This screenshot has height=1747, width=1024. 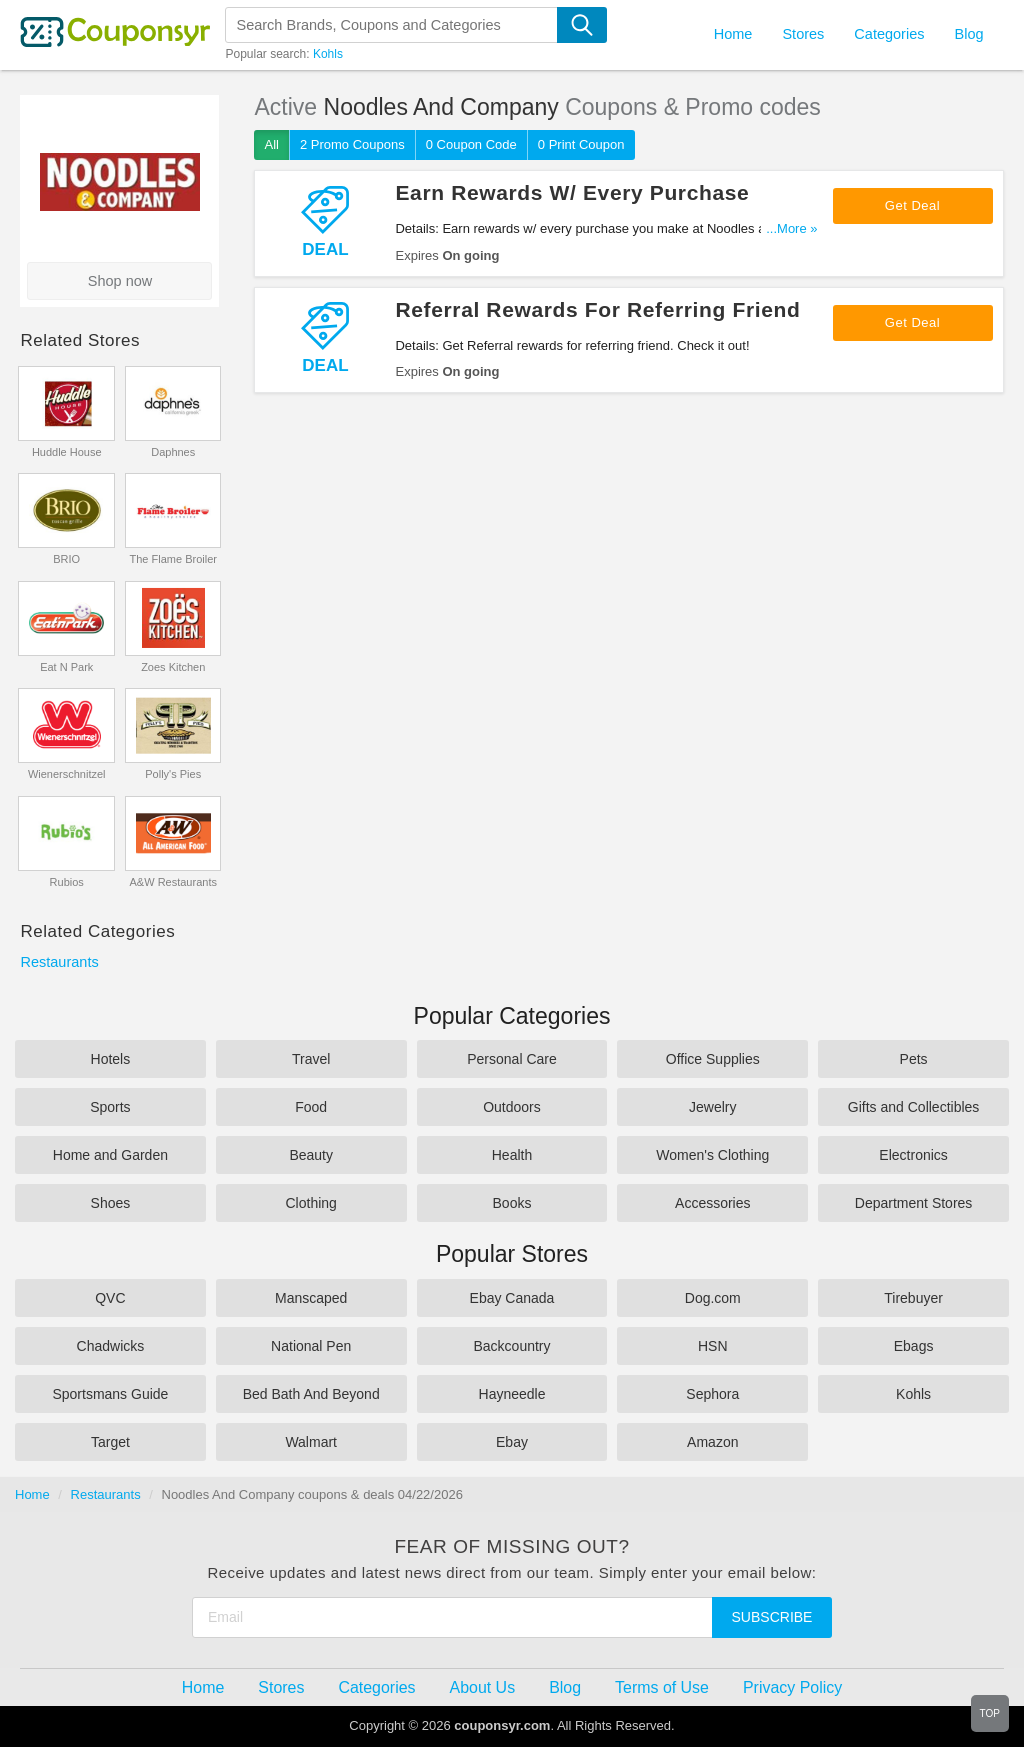 I want to click on Amazon, so click(x=712, y=1442).